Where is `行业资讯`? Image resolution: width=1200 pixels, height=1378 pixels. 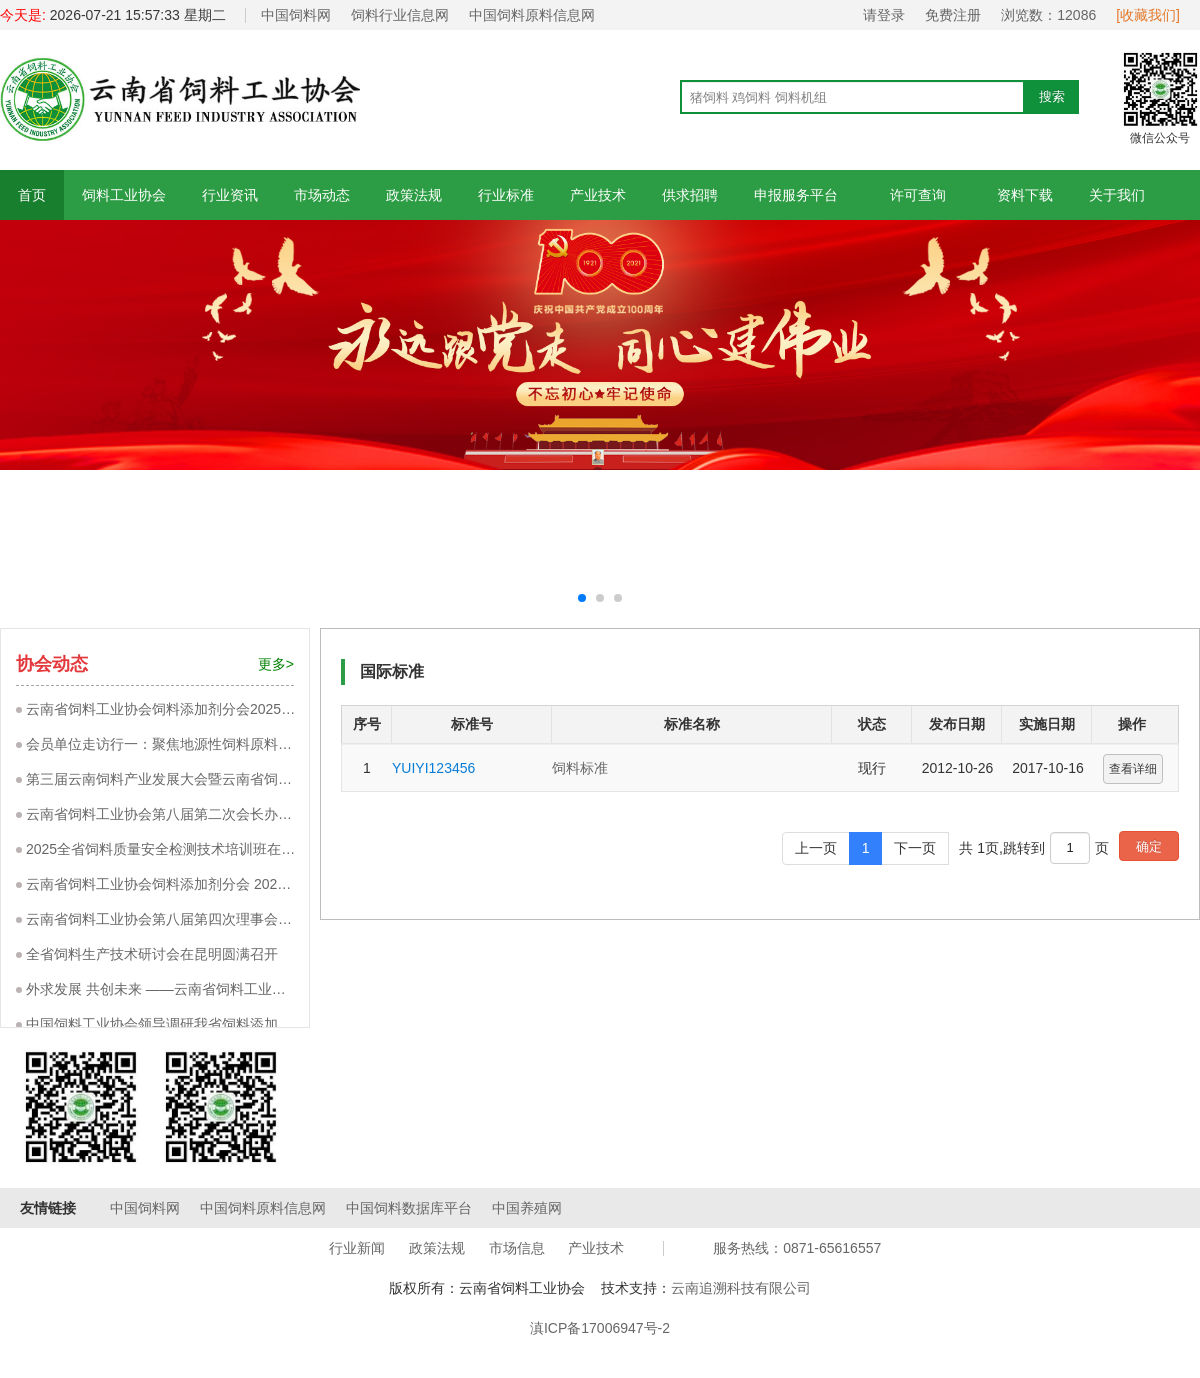
行业资讯 is located at coordinates (230, 195).